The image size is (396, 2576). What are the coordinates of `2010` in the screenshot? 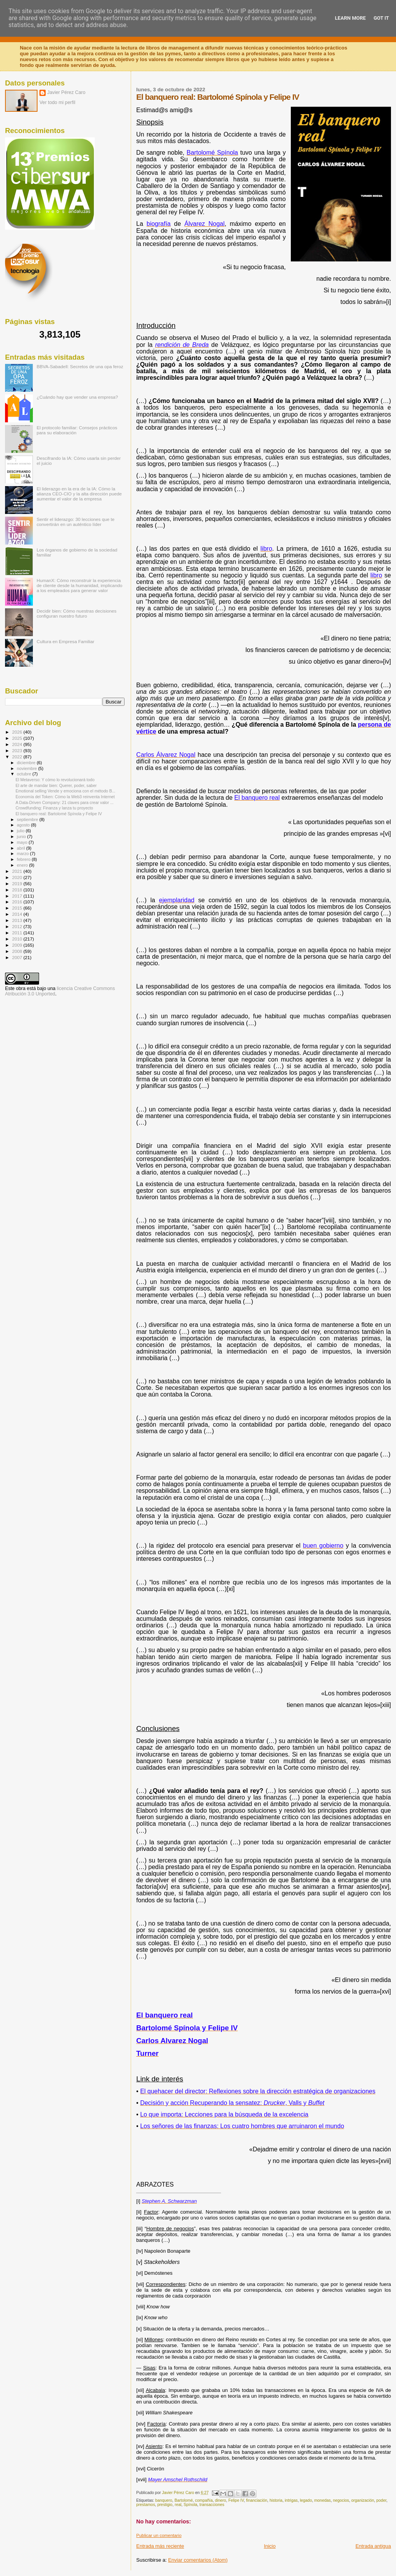 It's located at (17, 938).